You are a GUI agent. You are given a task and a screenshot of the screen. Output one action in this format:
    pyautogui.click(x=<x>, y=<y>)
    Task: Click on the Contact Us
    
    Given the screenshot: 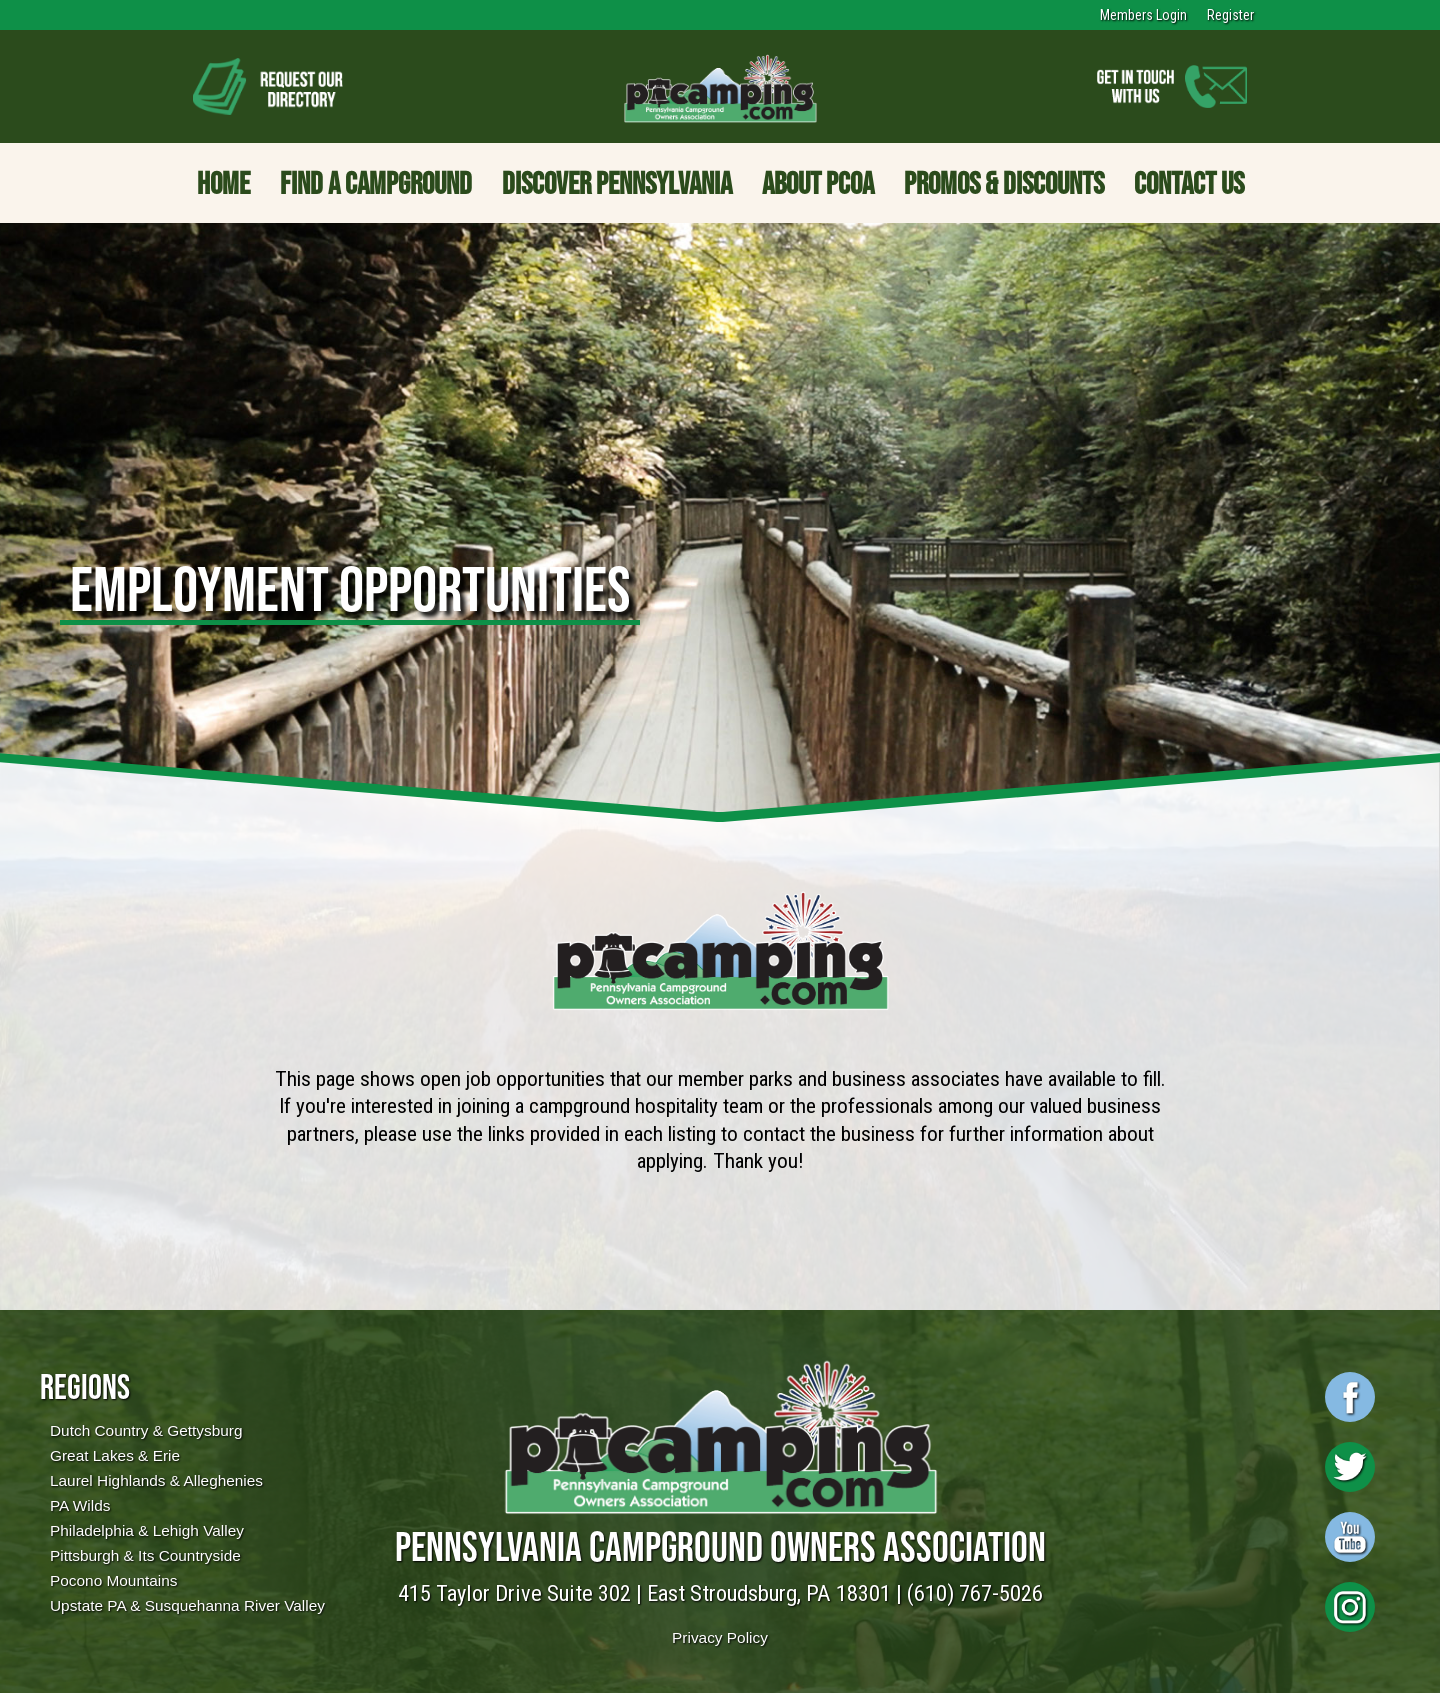 What is the action you would take?
    pyautogui.click(x=1189, y=183)
    